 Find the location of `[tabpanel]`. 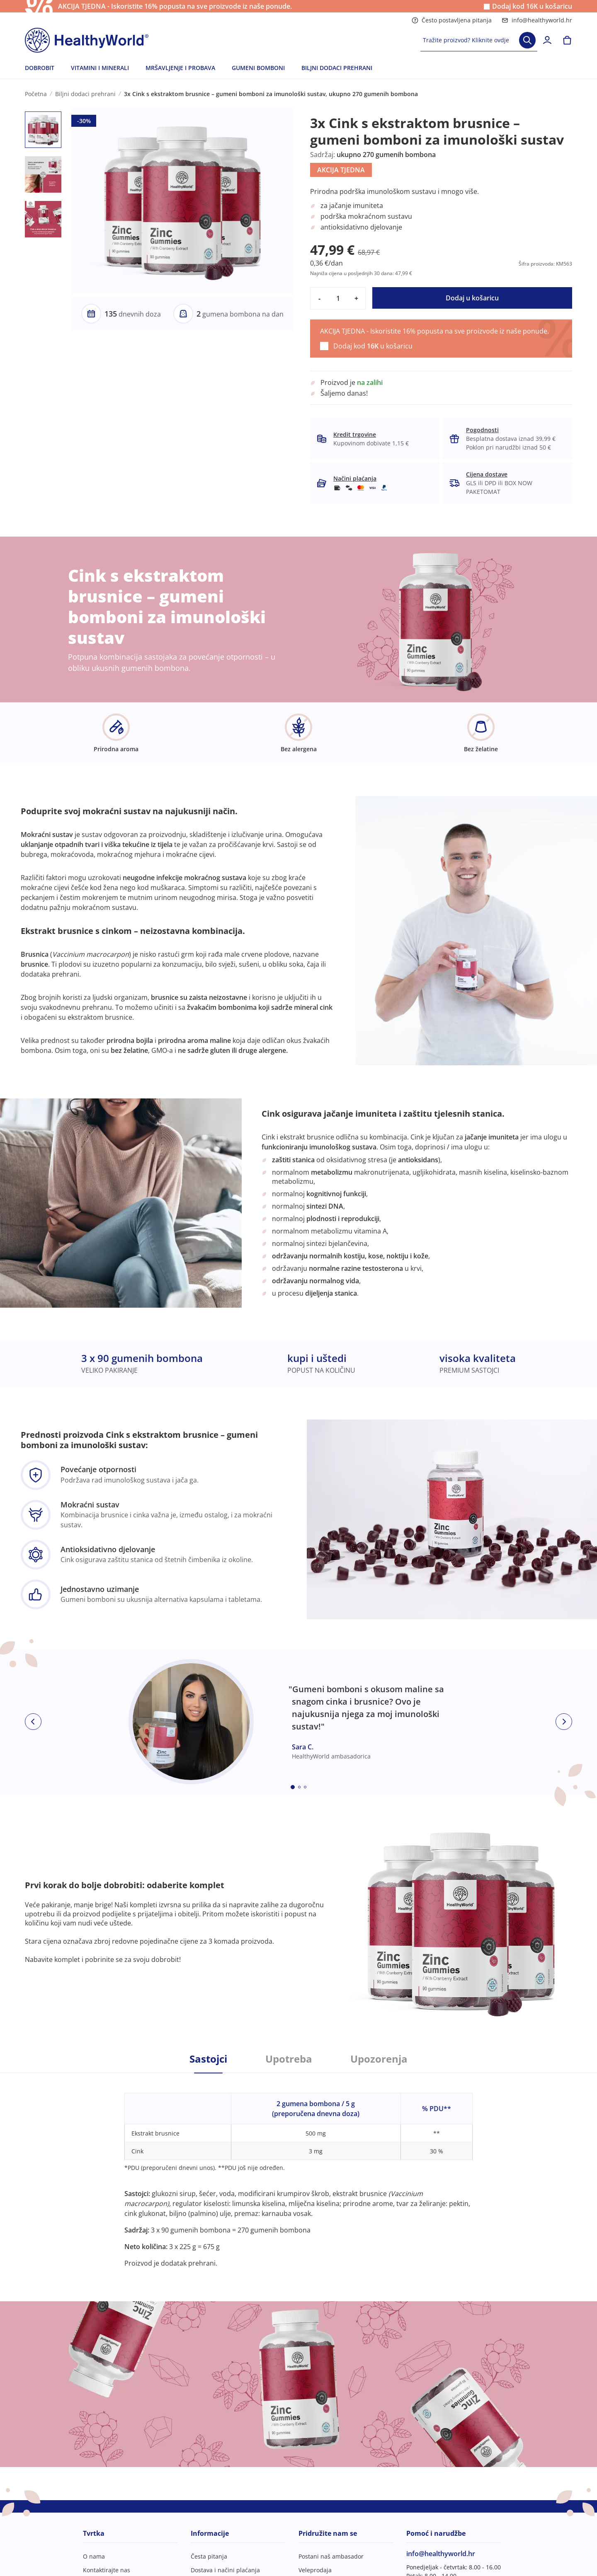

[tabpanel] is located at coordinates (298, 2170).